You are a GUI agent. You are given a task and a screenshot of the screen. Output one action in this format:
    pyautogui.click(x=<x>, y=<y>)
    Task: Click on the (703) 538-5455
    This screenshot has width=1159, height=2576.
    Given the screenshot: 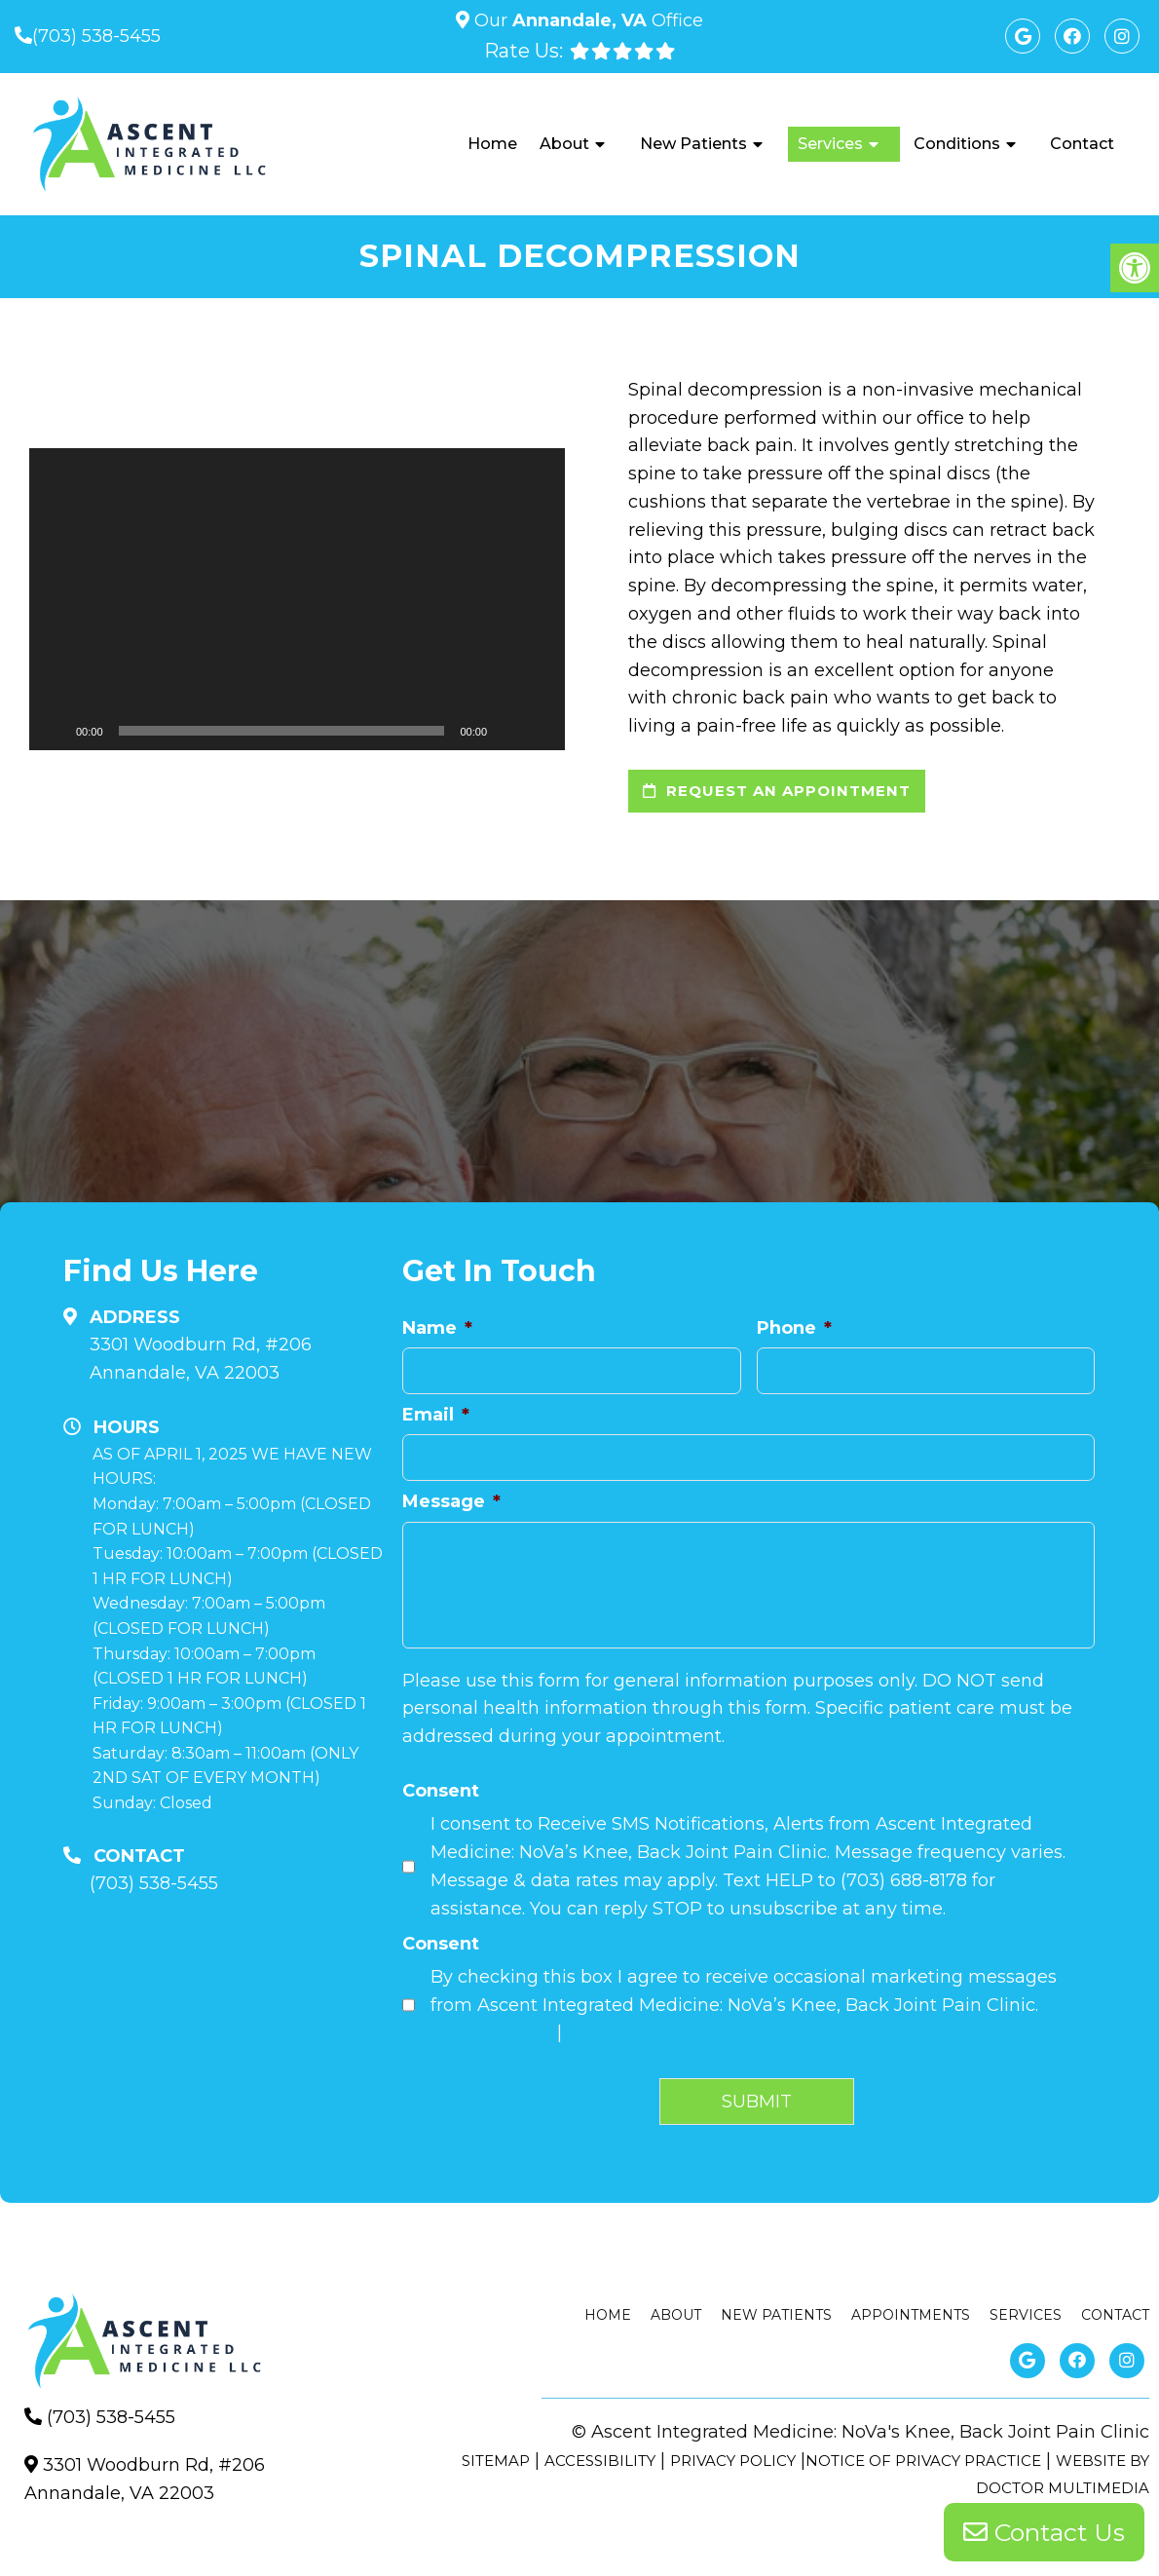 What is the action you would take?
    pyautogui.click(x=96, y=36)
    